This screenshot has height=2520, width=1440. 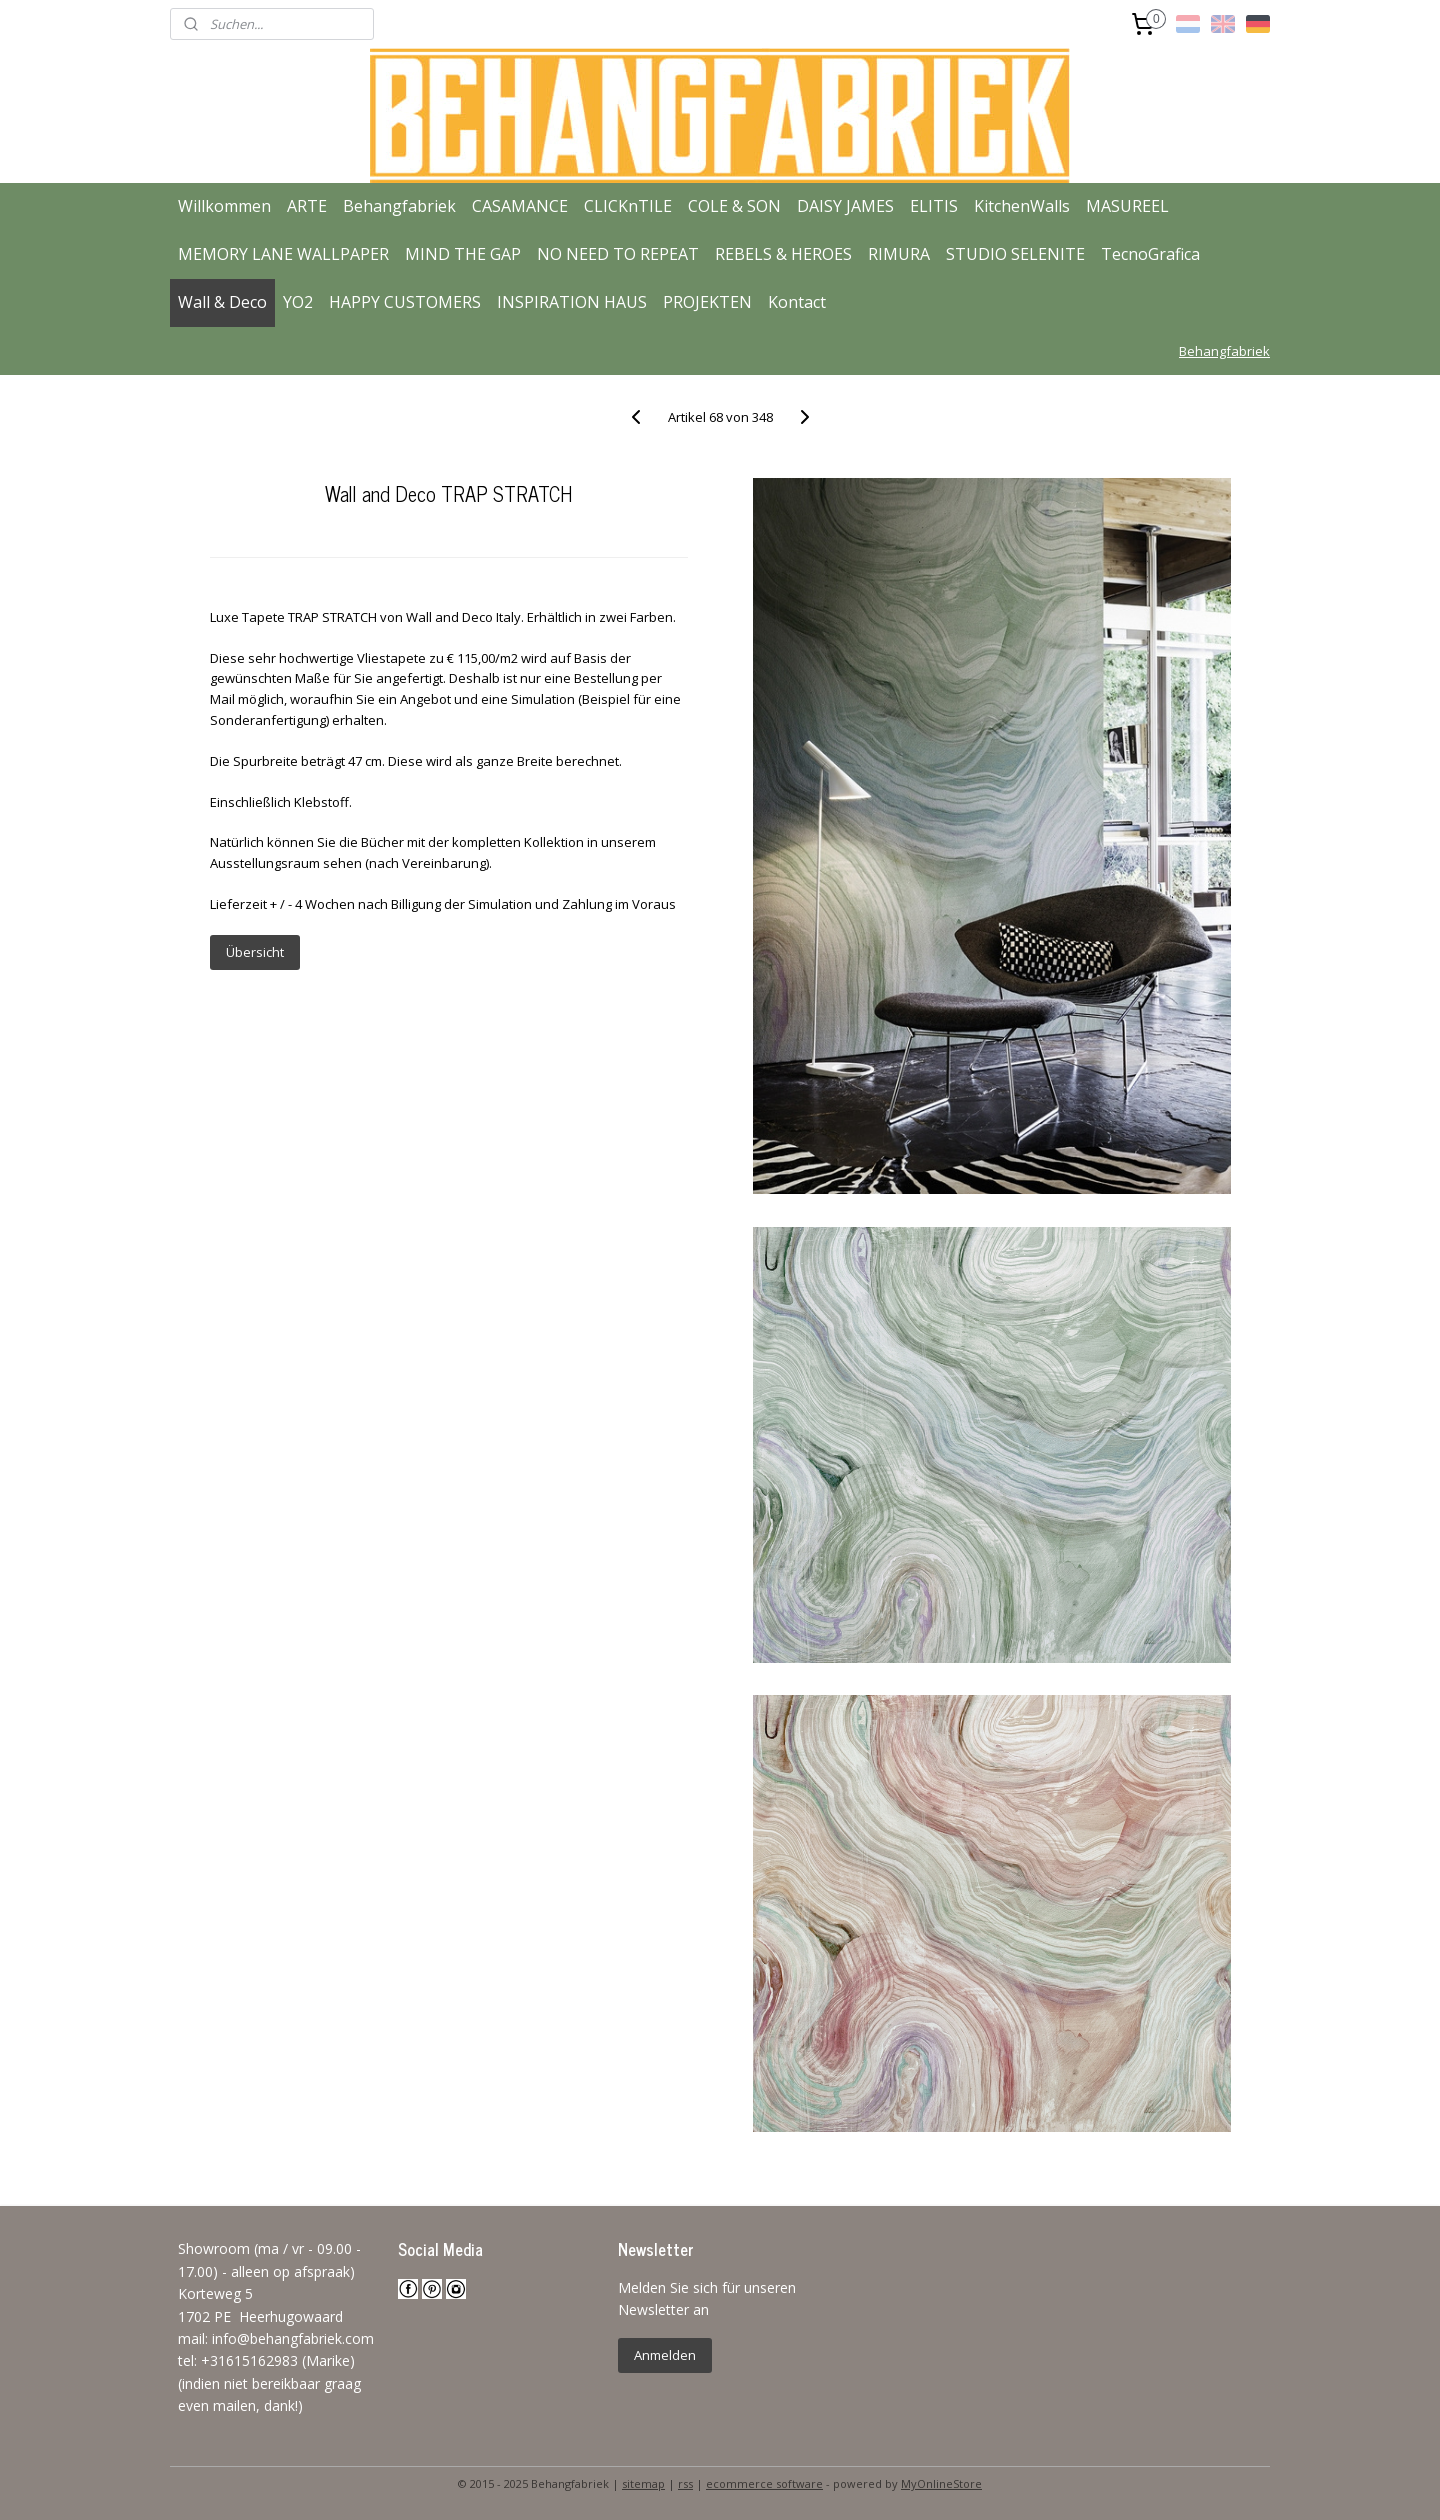 I want to click on YO2, so click(x=298, y=302).